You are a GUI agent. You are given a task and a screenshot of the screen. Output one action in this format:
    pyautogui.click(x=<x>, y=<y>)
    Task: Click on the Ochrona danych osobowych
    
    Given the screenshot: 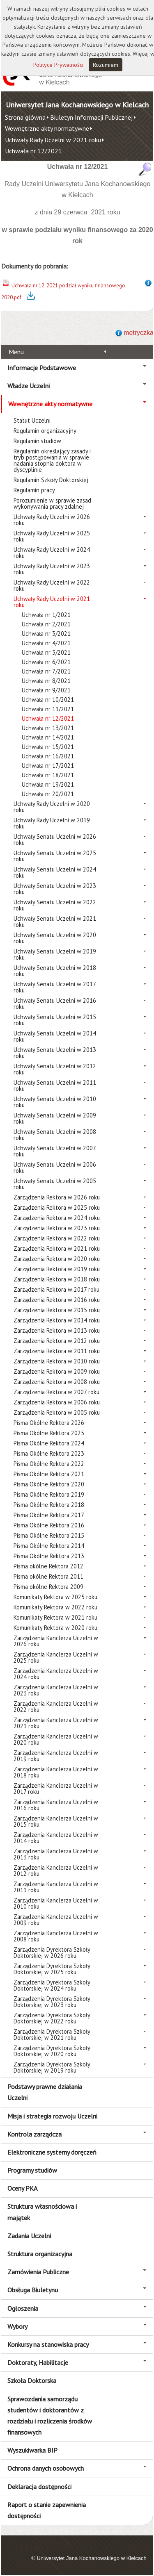 What is the action you would take?
    pyautogui.click(x=45, y=2468)
    